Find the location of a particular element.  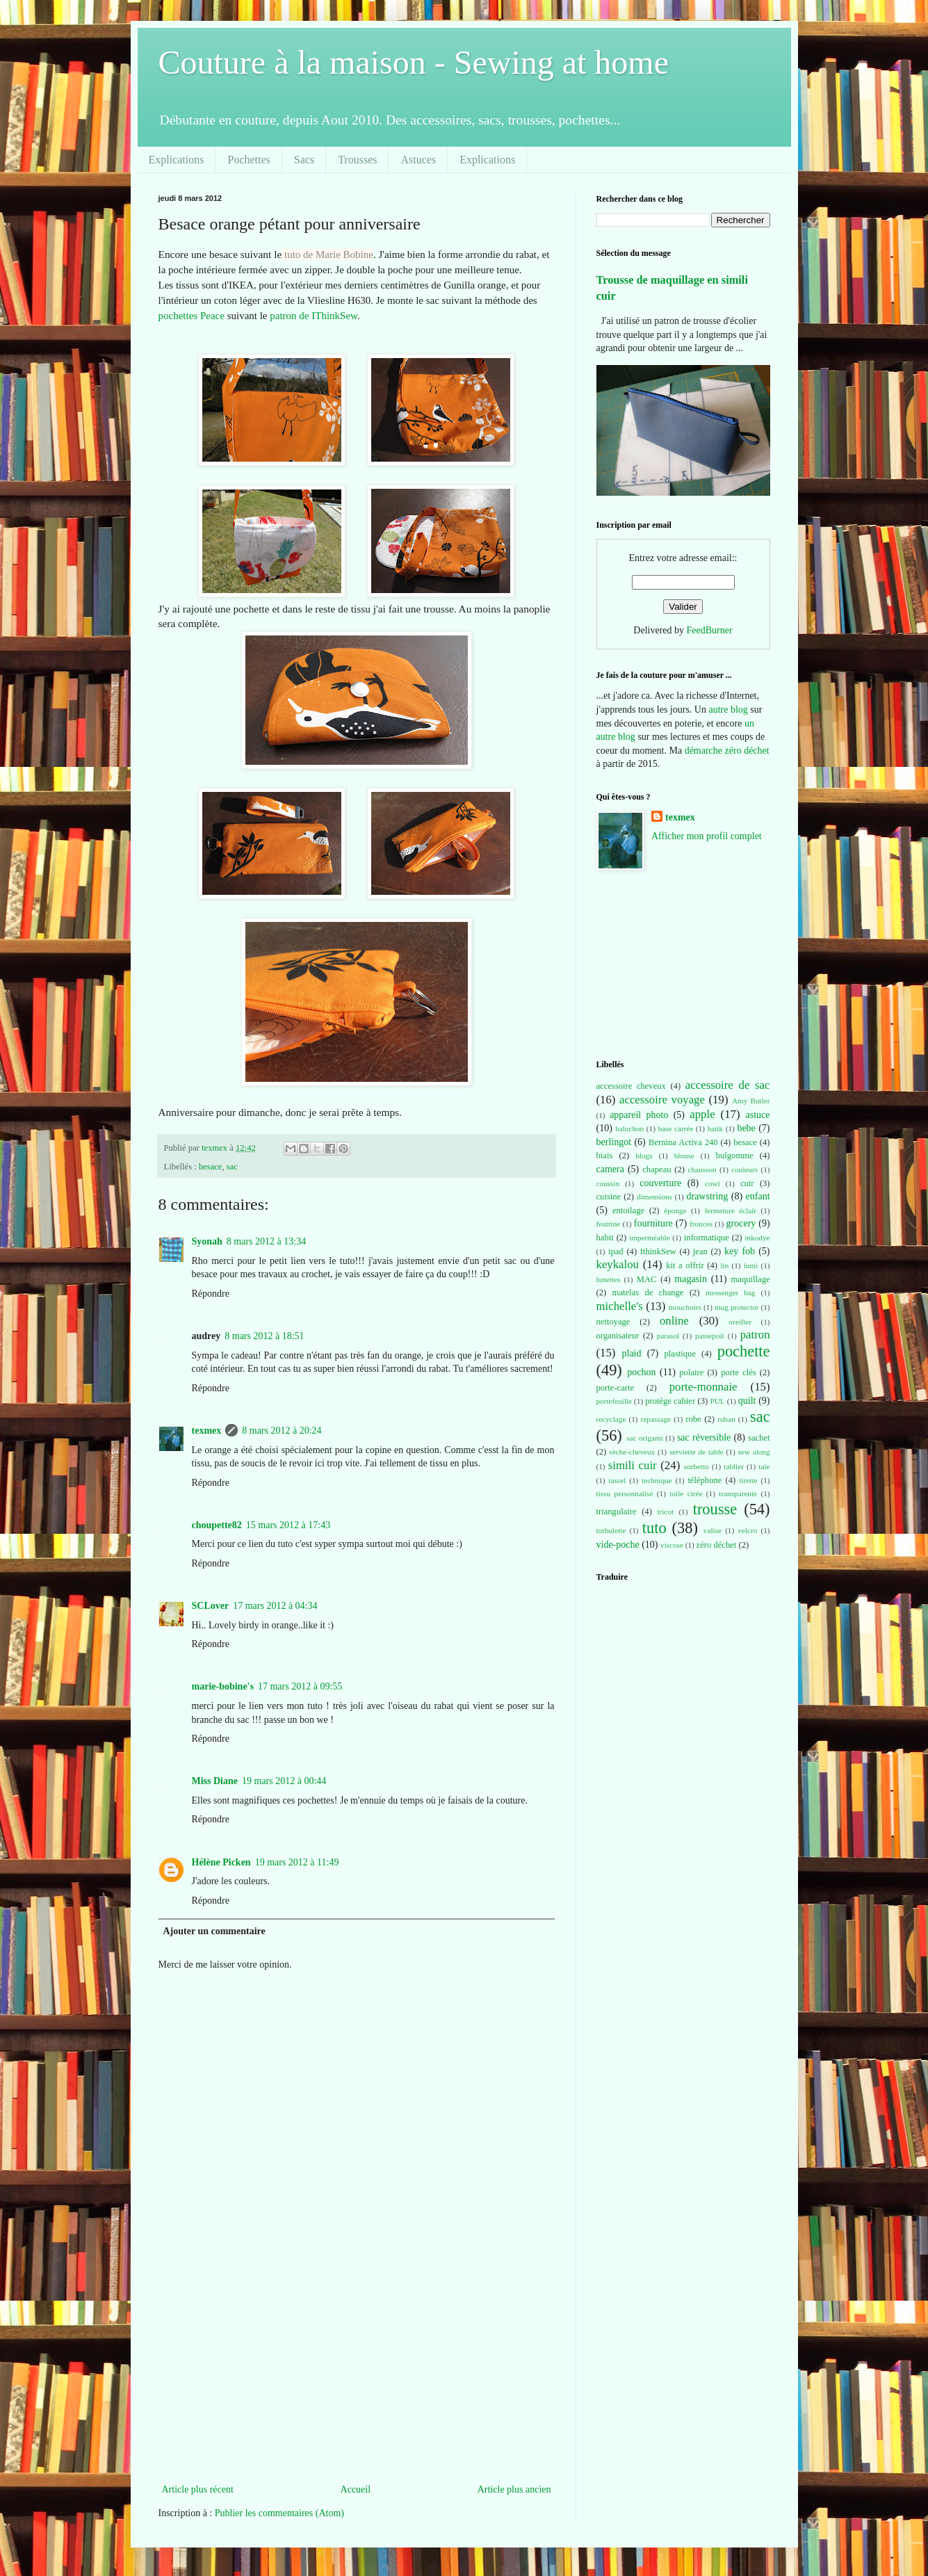

sew along is located at coordinates (754, 1452).